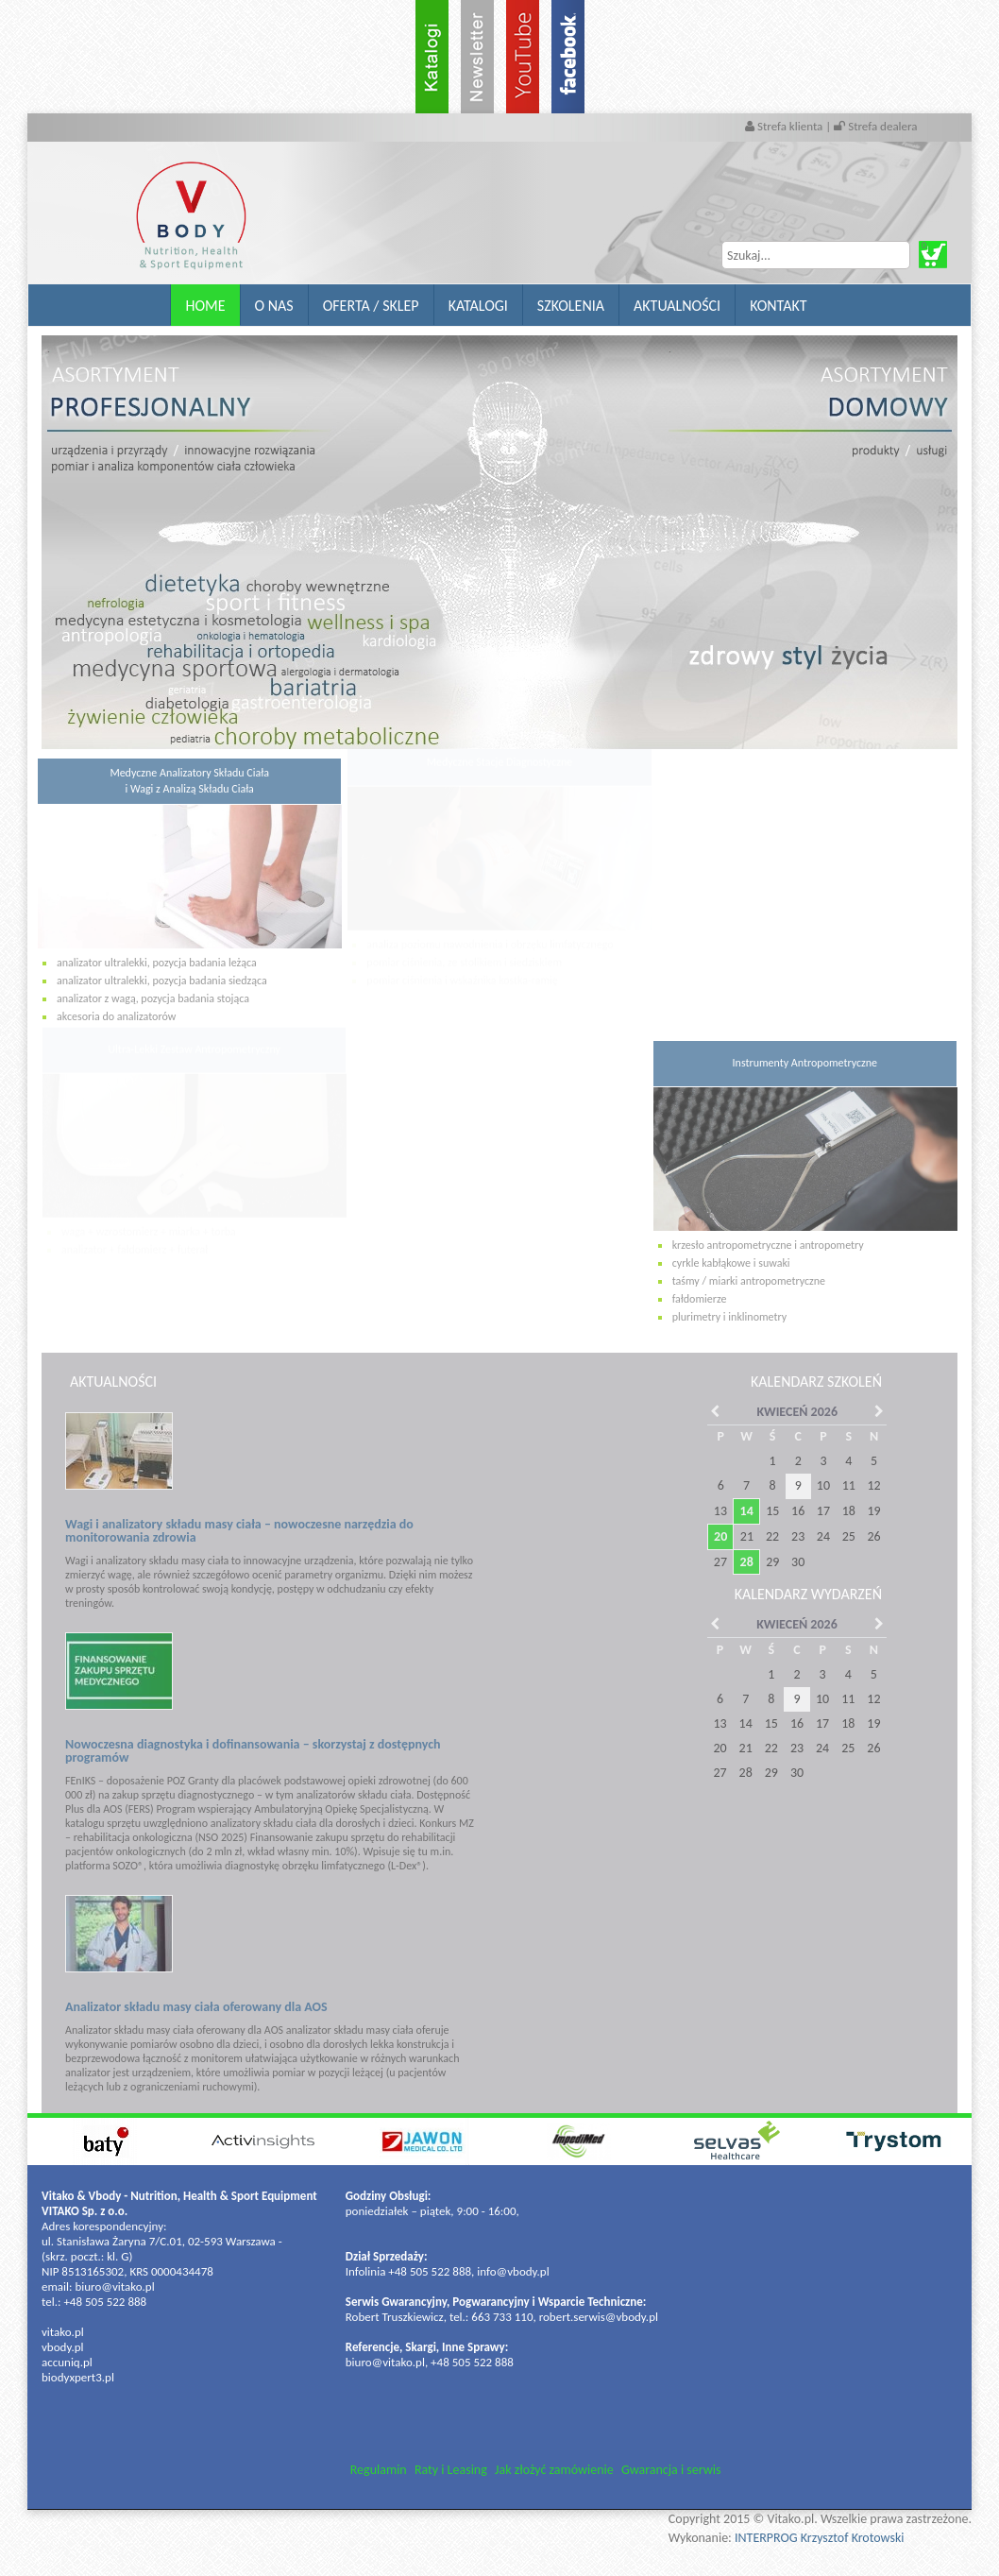 This screenshot has height=2576, width=999. What do you see at coordinates (699, 1290) in the screenshot?
I see `fałdomierze` at bounding box center [699, 1290].